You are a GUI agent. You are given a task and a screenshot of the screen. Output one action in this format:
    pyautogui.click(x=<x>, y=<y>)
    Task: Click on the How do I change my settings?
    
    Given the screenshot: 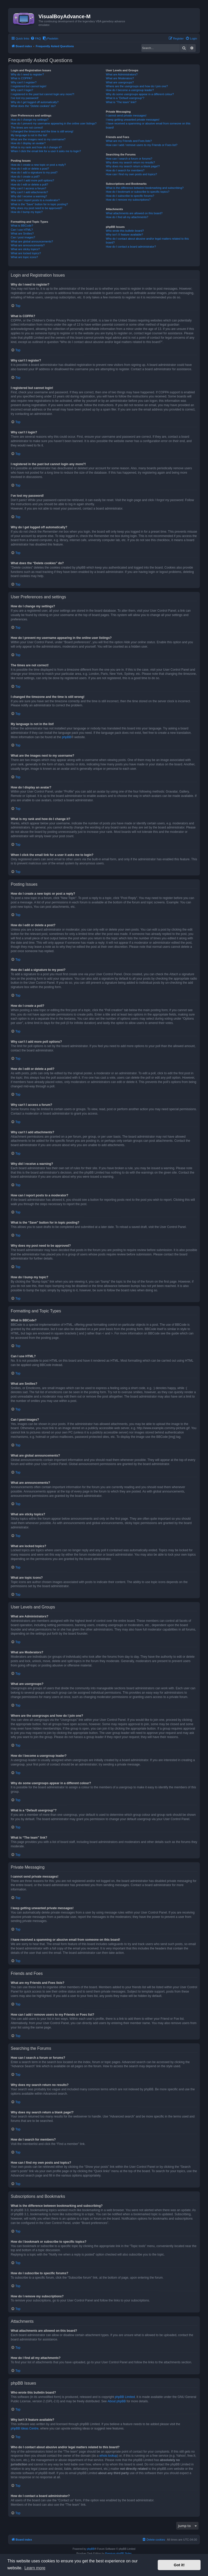 What is the action you would take?
    pyautogui.click(x=29, y=119)
    